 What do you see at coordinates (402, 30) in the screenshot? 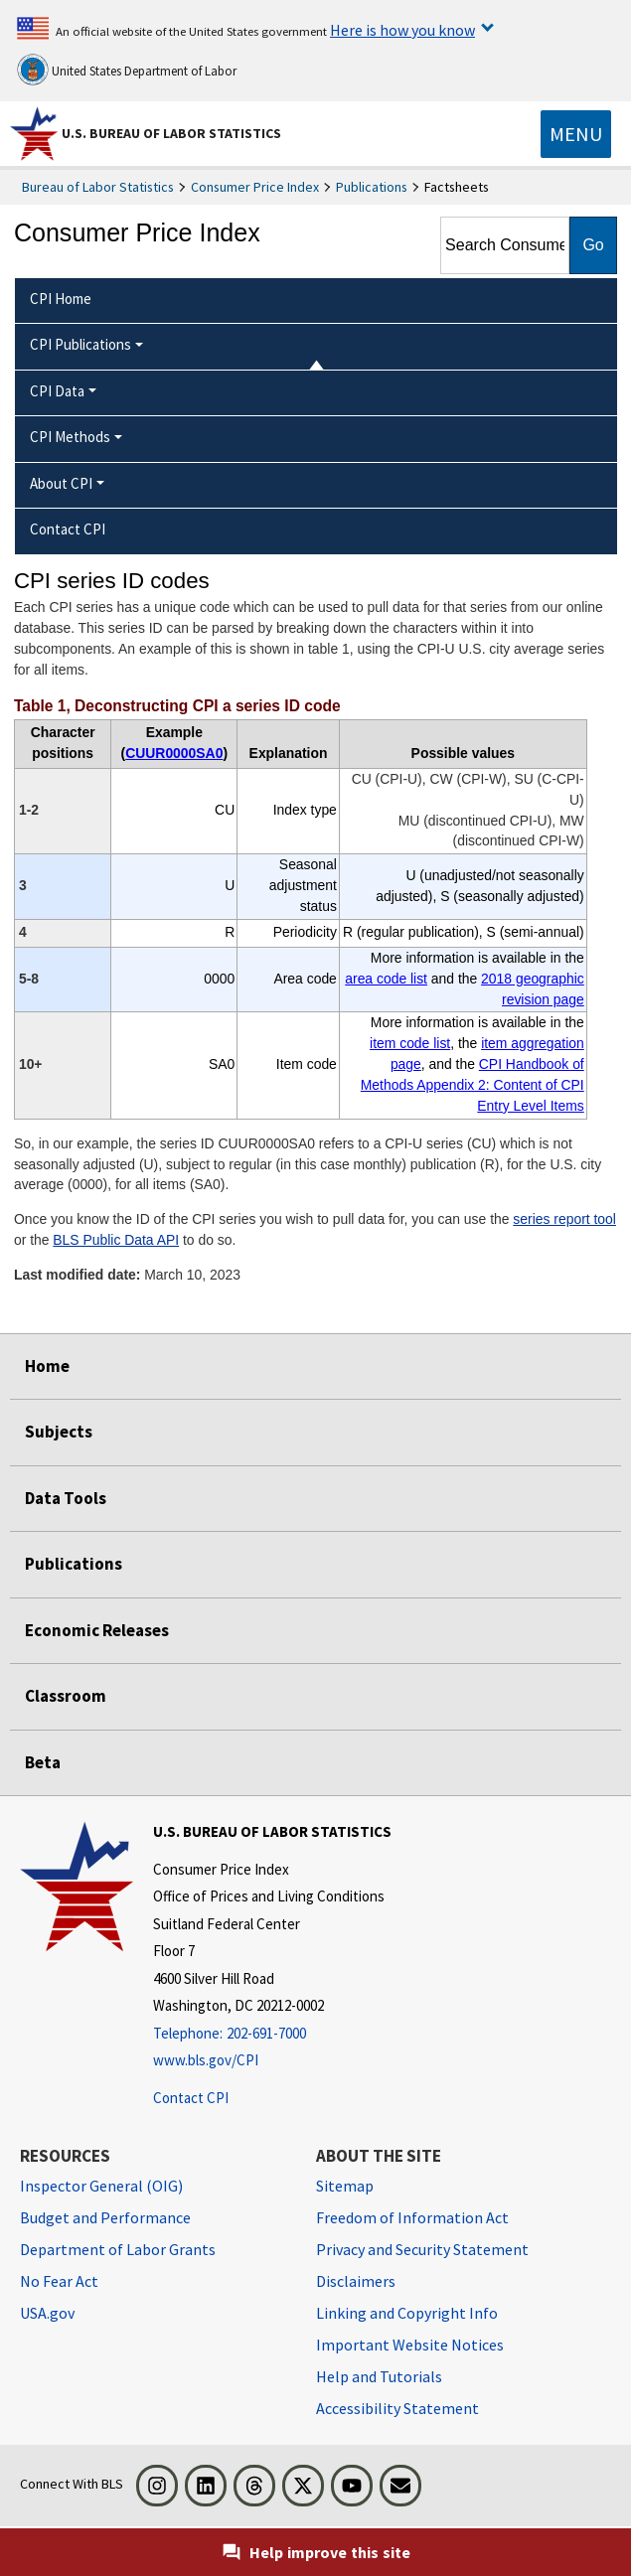
I see `Here is how you know` at bounding box center [402, 30].